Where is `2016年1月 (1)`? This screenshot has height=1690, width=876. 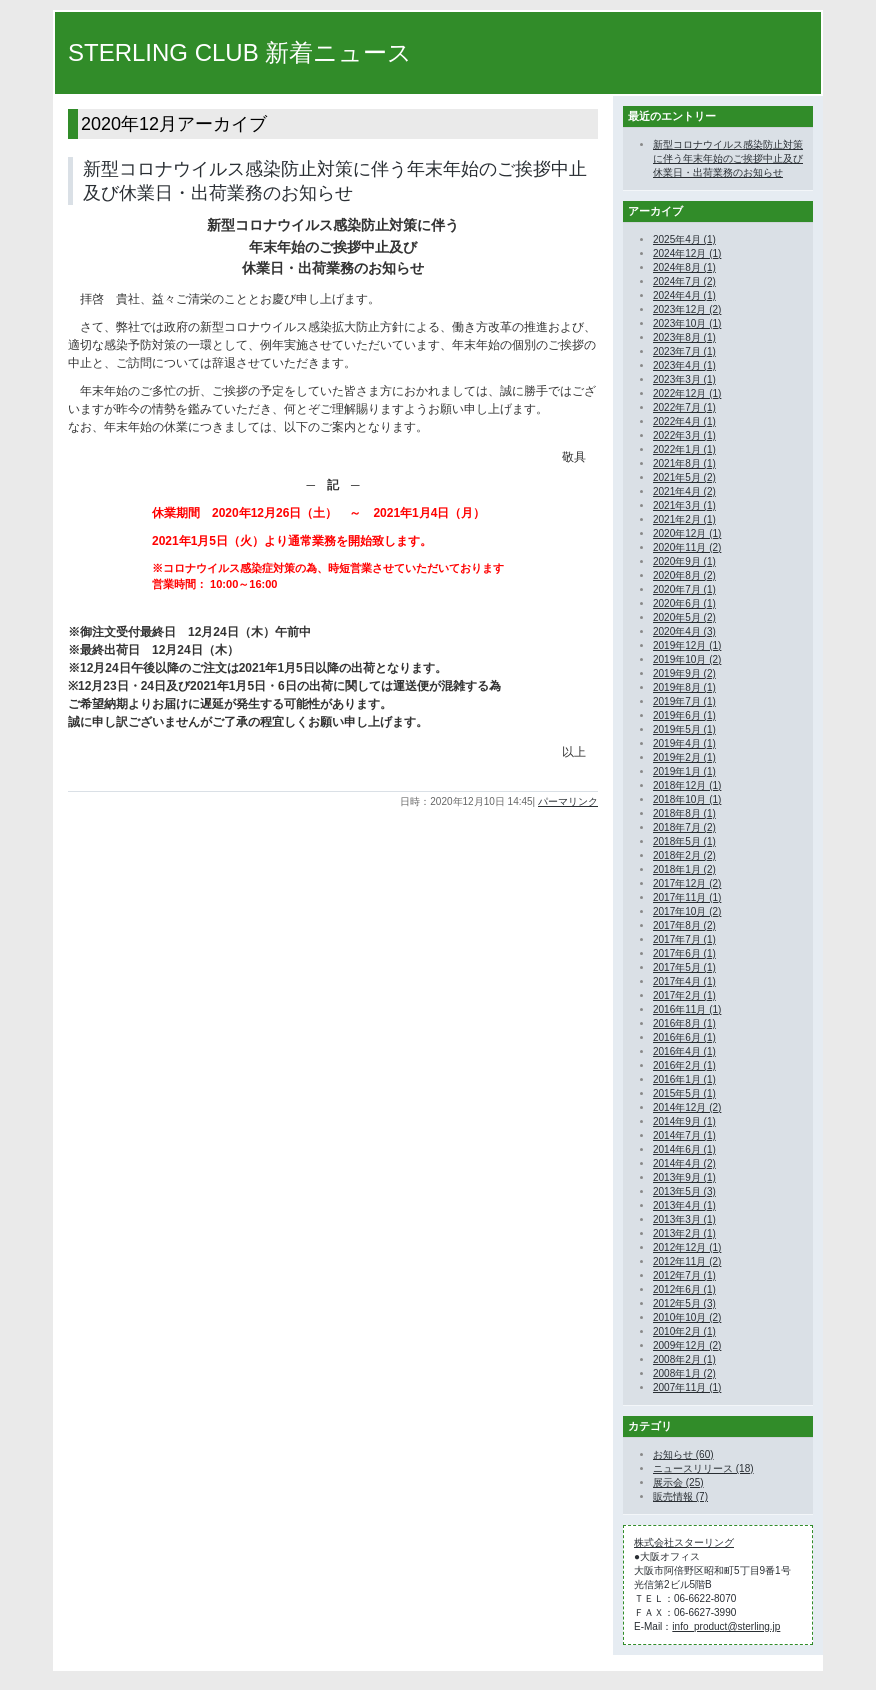
2016年1月 (1) is located at coordinates (684, 1079).